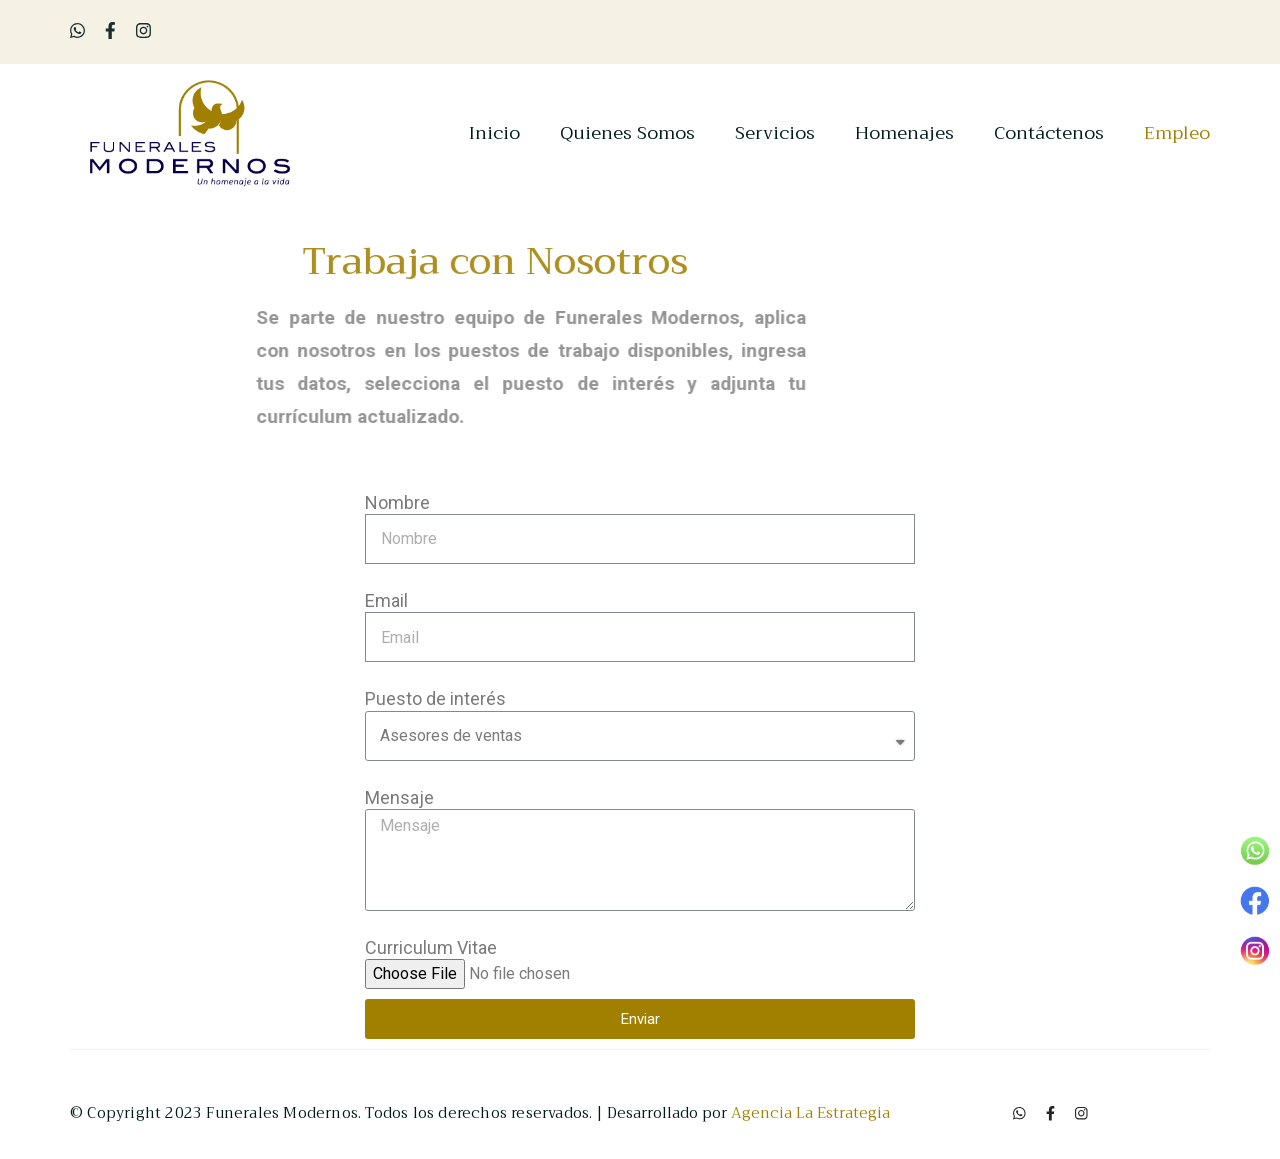 This screenshot has height=1159, width=1280. Describe the element at coordinates (810, 1113) in the screenshot. I see `Agencia La Estrategia` at that location.